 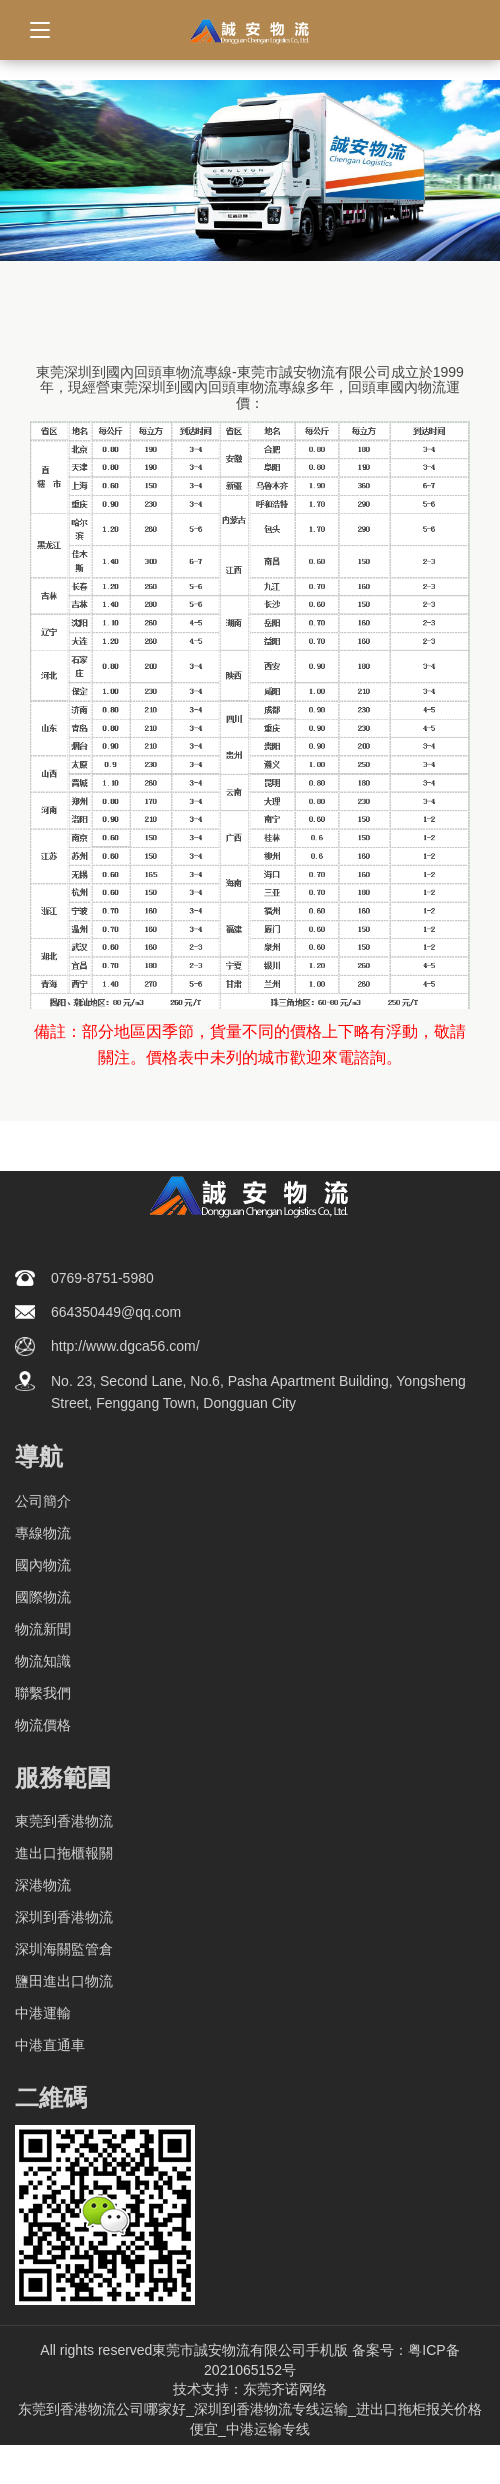 What do you see at coordinates (43, 1725) in the screenshot?
I see `物流價格` at bounding box center [43, 1725].